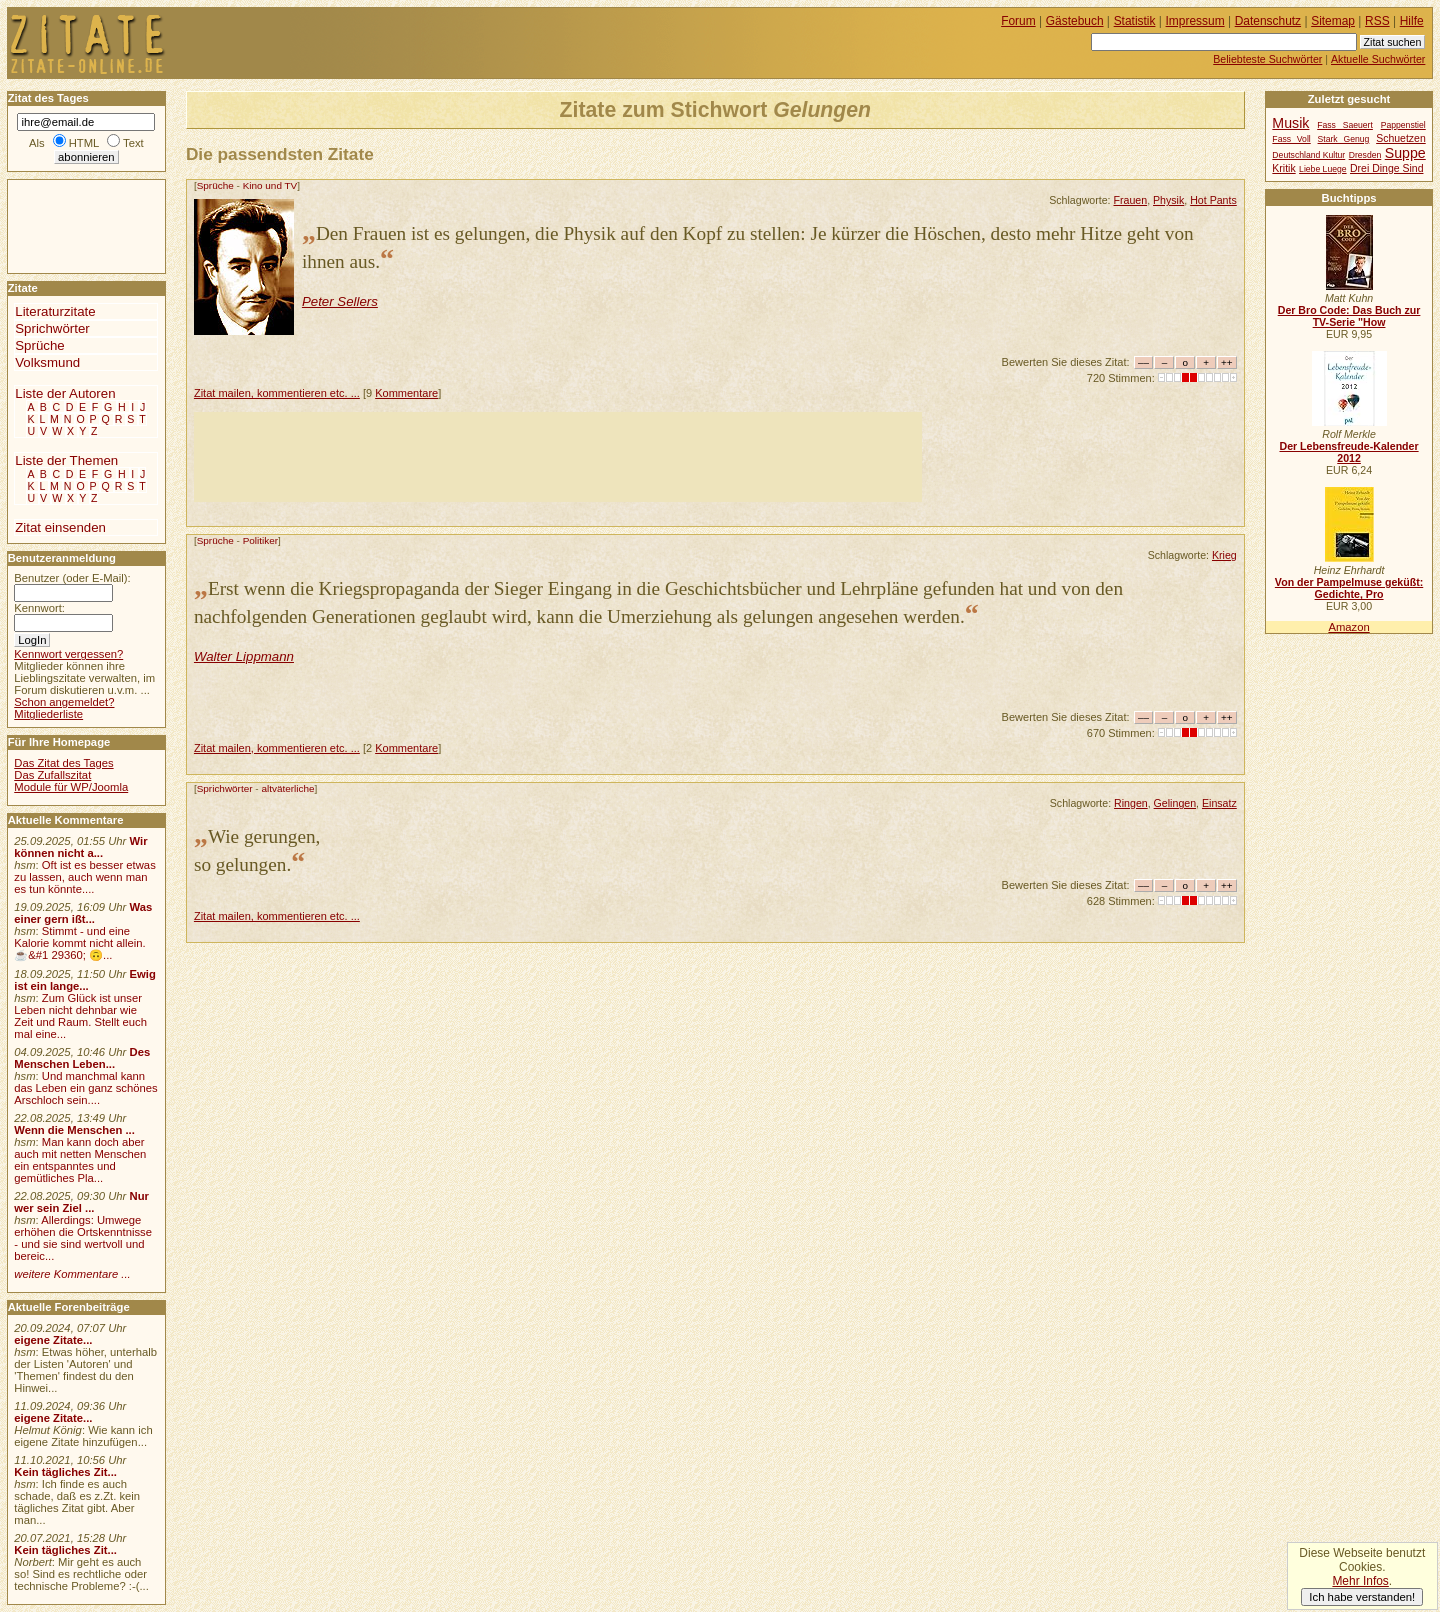 This screenshot has width=1440, height=1612. What do you see at coordinates (558, 457) in the screenshot?
I see `[Advertisement]` at bounding box center [558, 457].